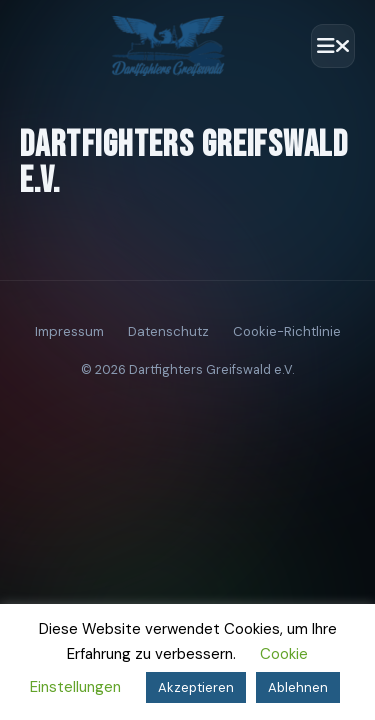 The width and height of the screenshot is (375, 720). Describe the element at coordinates (168, 331) in the screenshot. I see `Datenschutz` at that location.